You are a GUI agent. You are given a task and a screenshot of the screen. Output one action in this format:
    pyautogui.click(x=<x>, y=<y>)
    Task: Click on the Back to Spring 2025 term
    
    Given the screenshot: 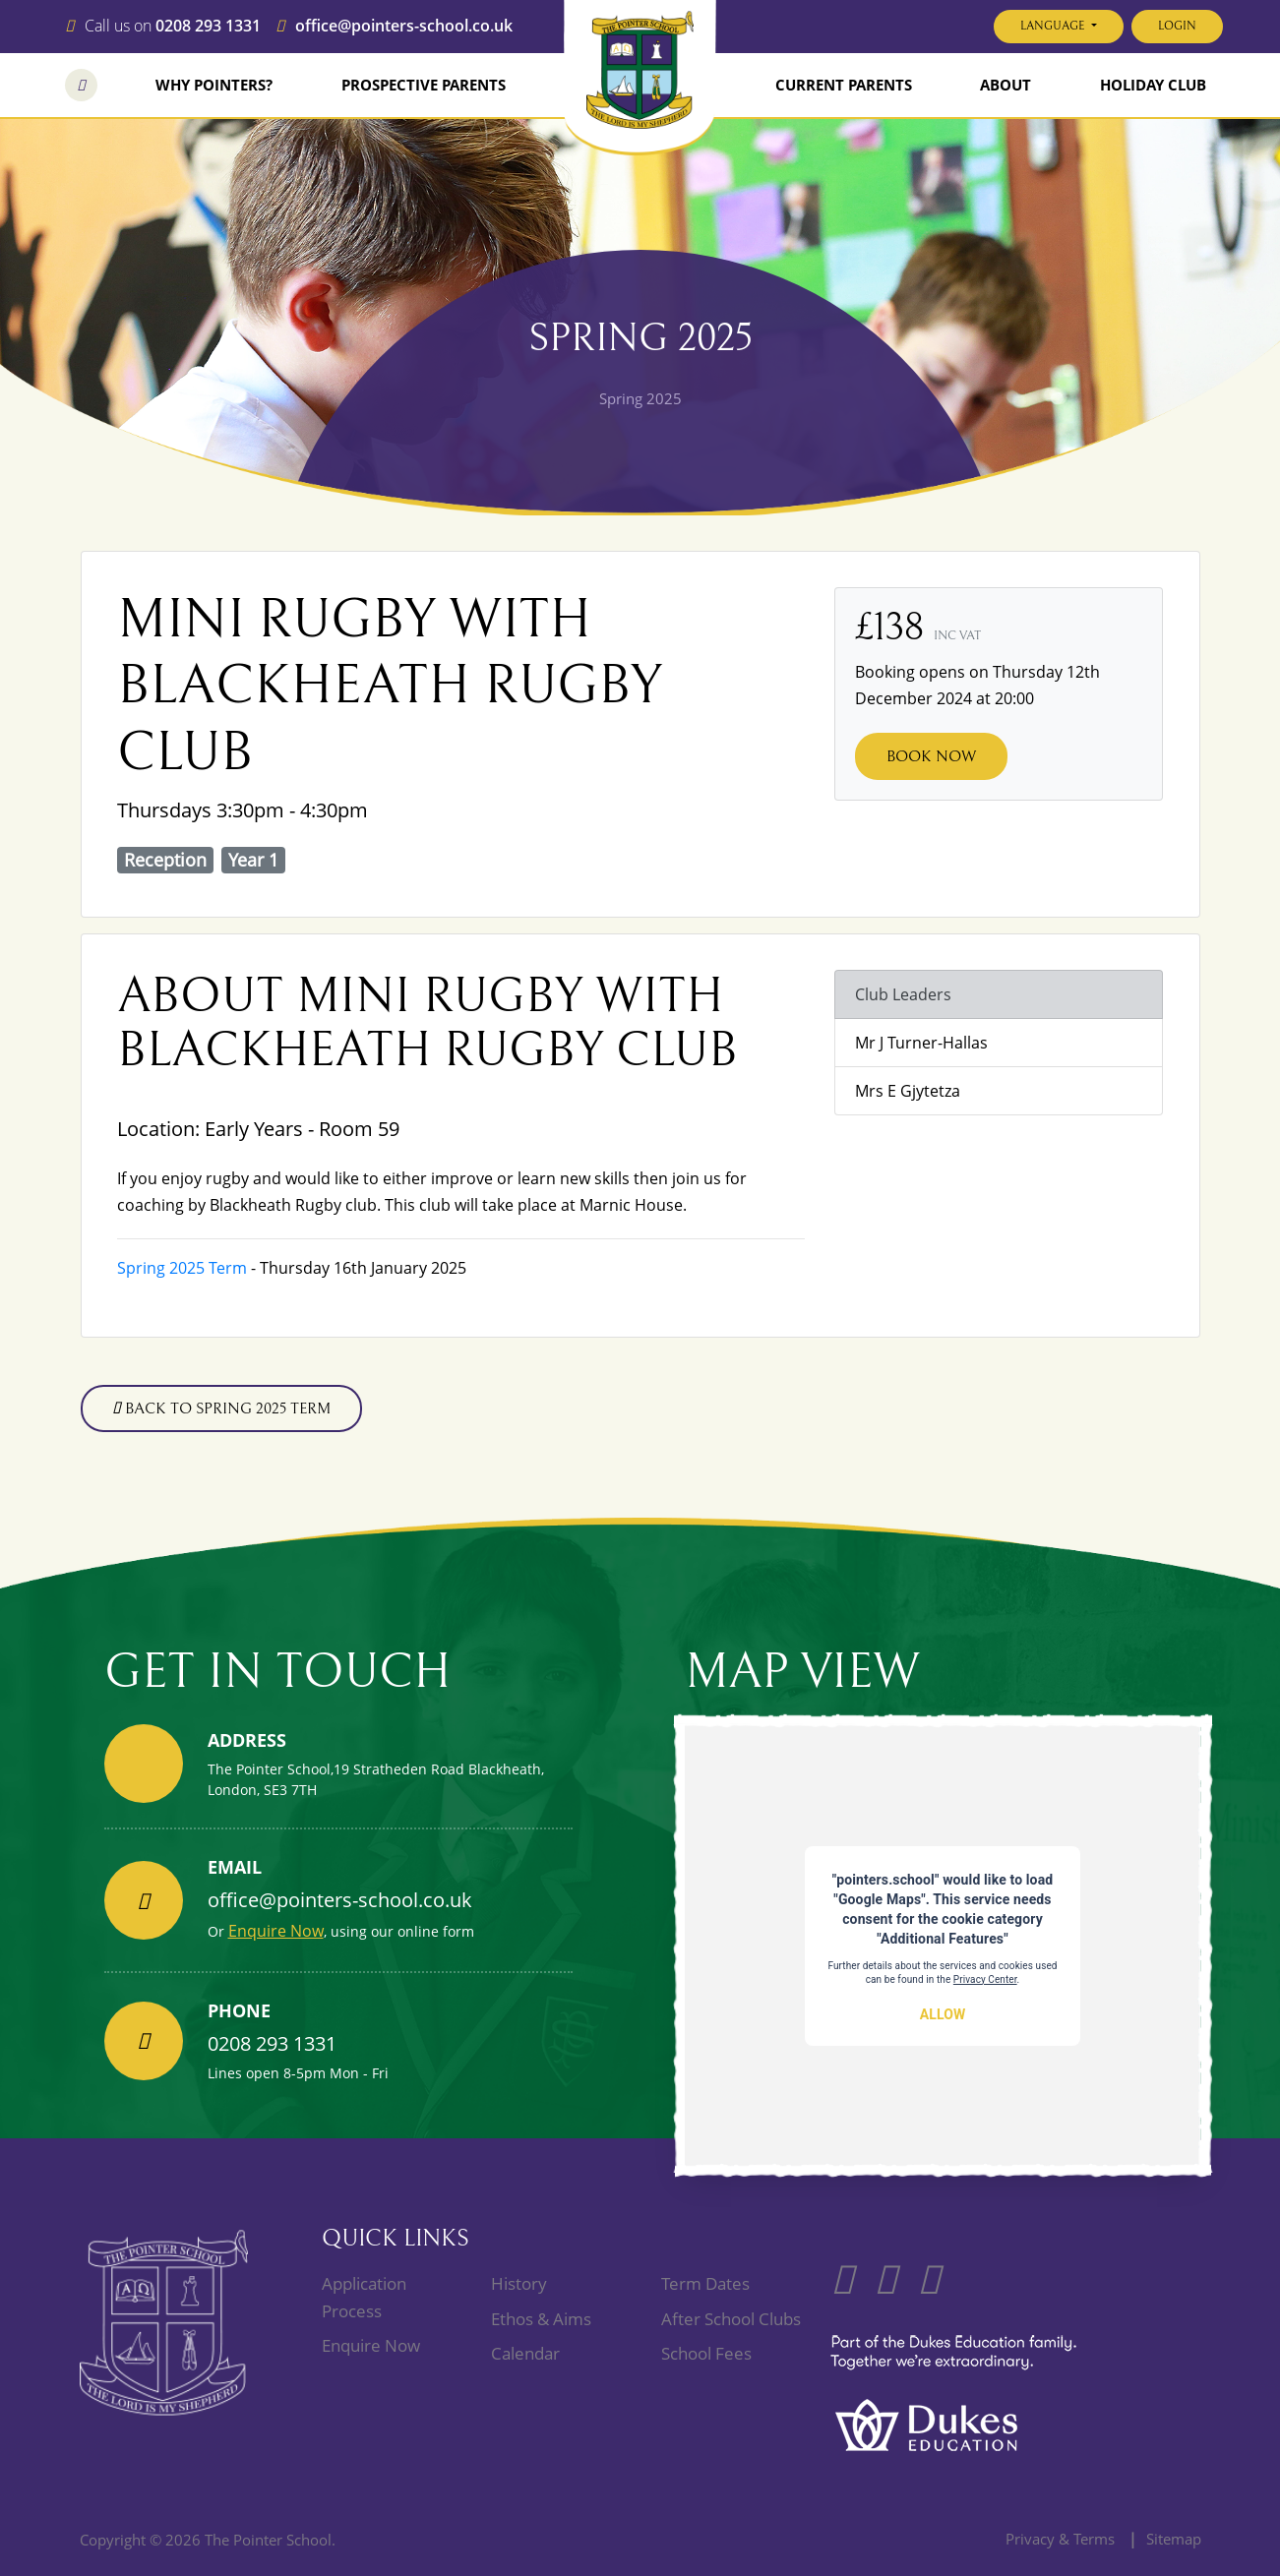 What is the action you would take?
    pyautogui.click(x=221, y=1408)
    